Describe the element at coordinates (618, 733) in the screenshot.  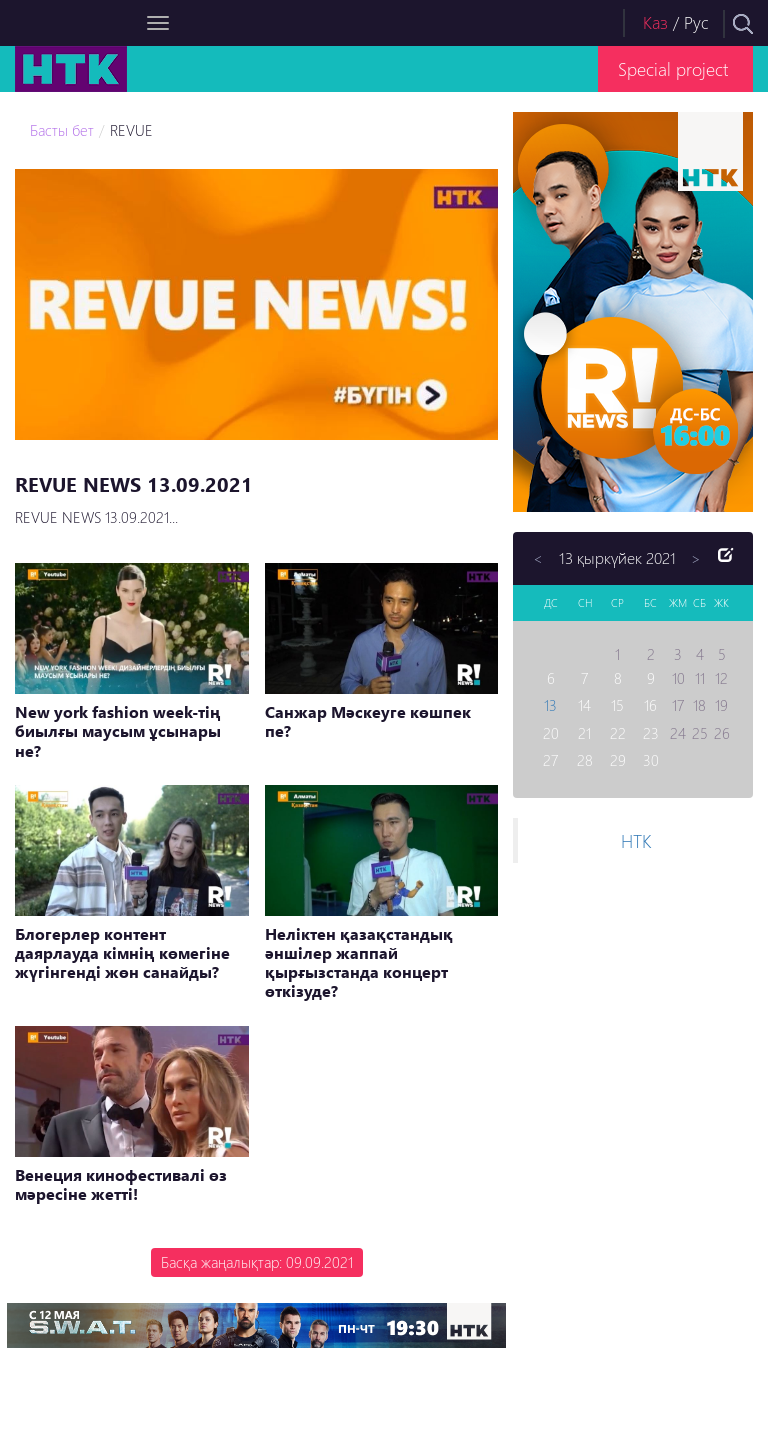
I see `22` at that location.